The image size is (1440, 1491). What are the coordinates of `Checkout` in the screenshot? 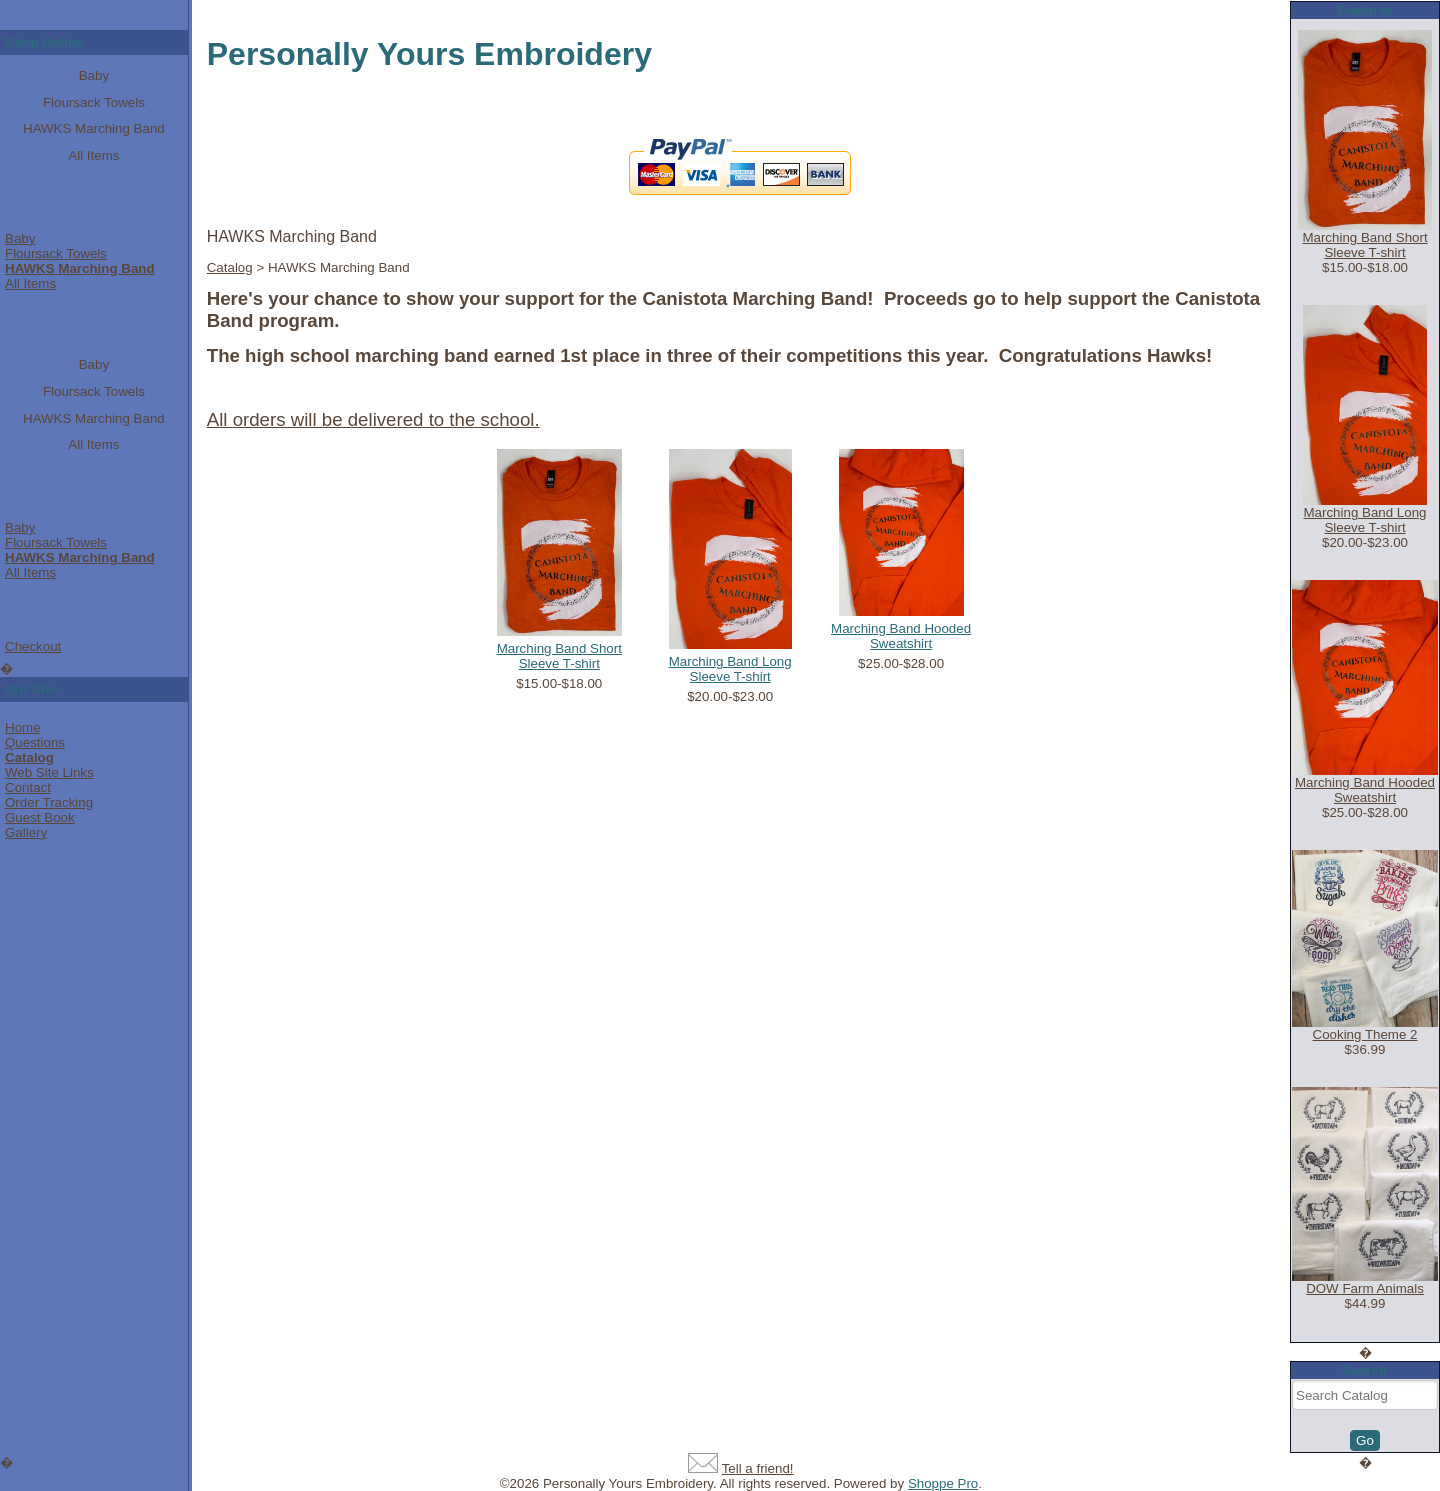 It's located at (33, 646).